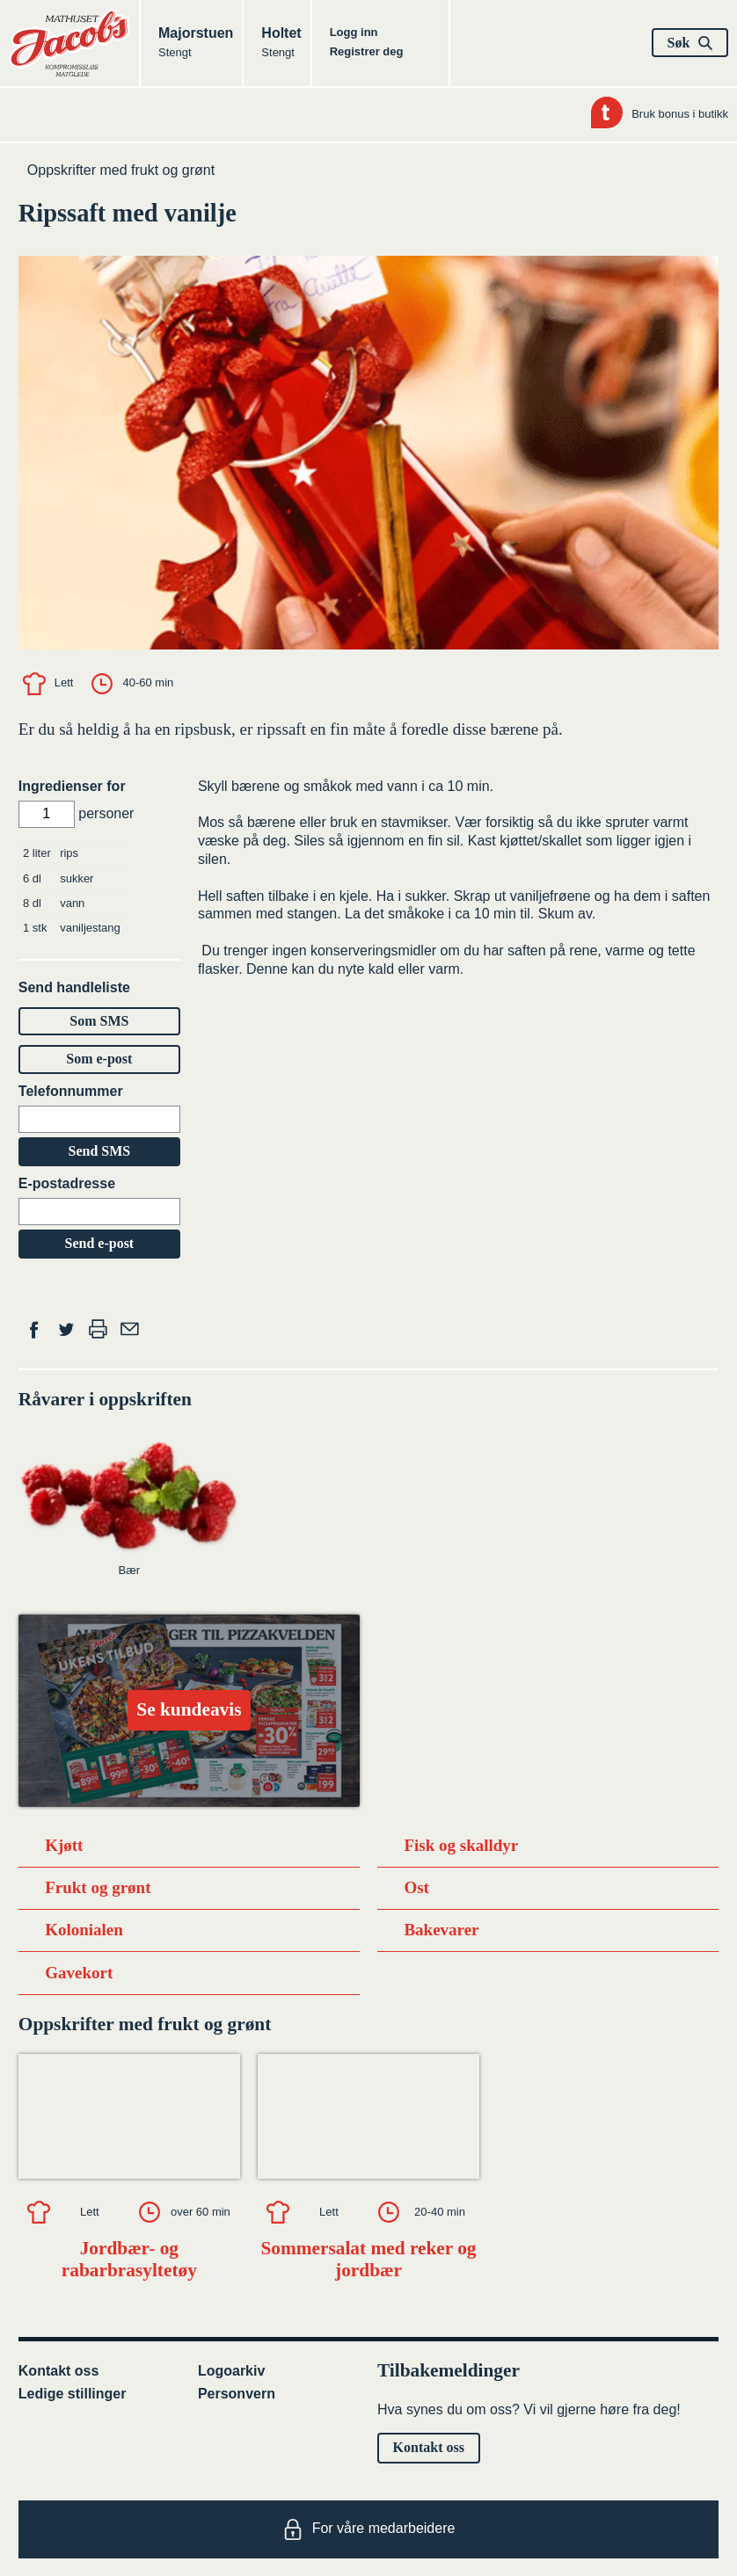 This screenshot has height=2576, width=737. I want to click on For våre medarbeidere, so click(369, 2529).